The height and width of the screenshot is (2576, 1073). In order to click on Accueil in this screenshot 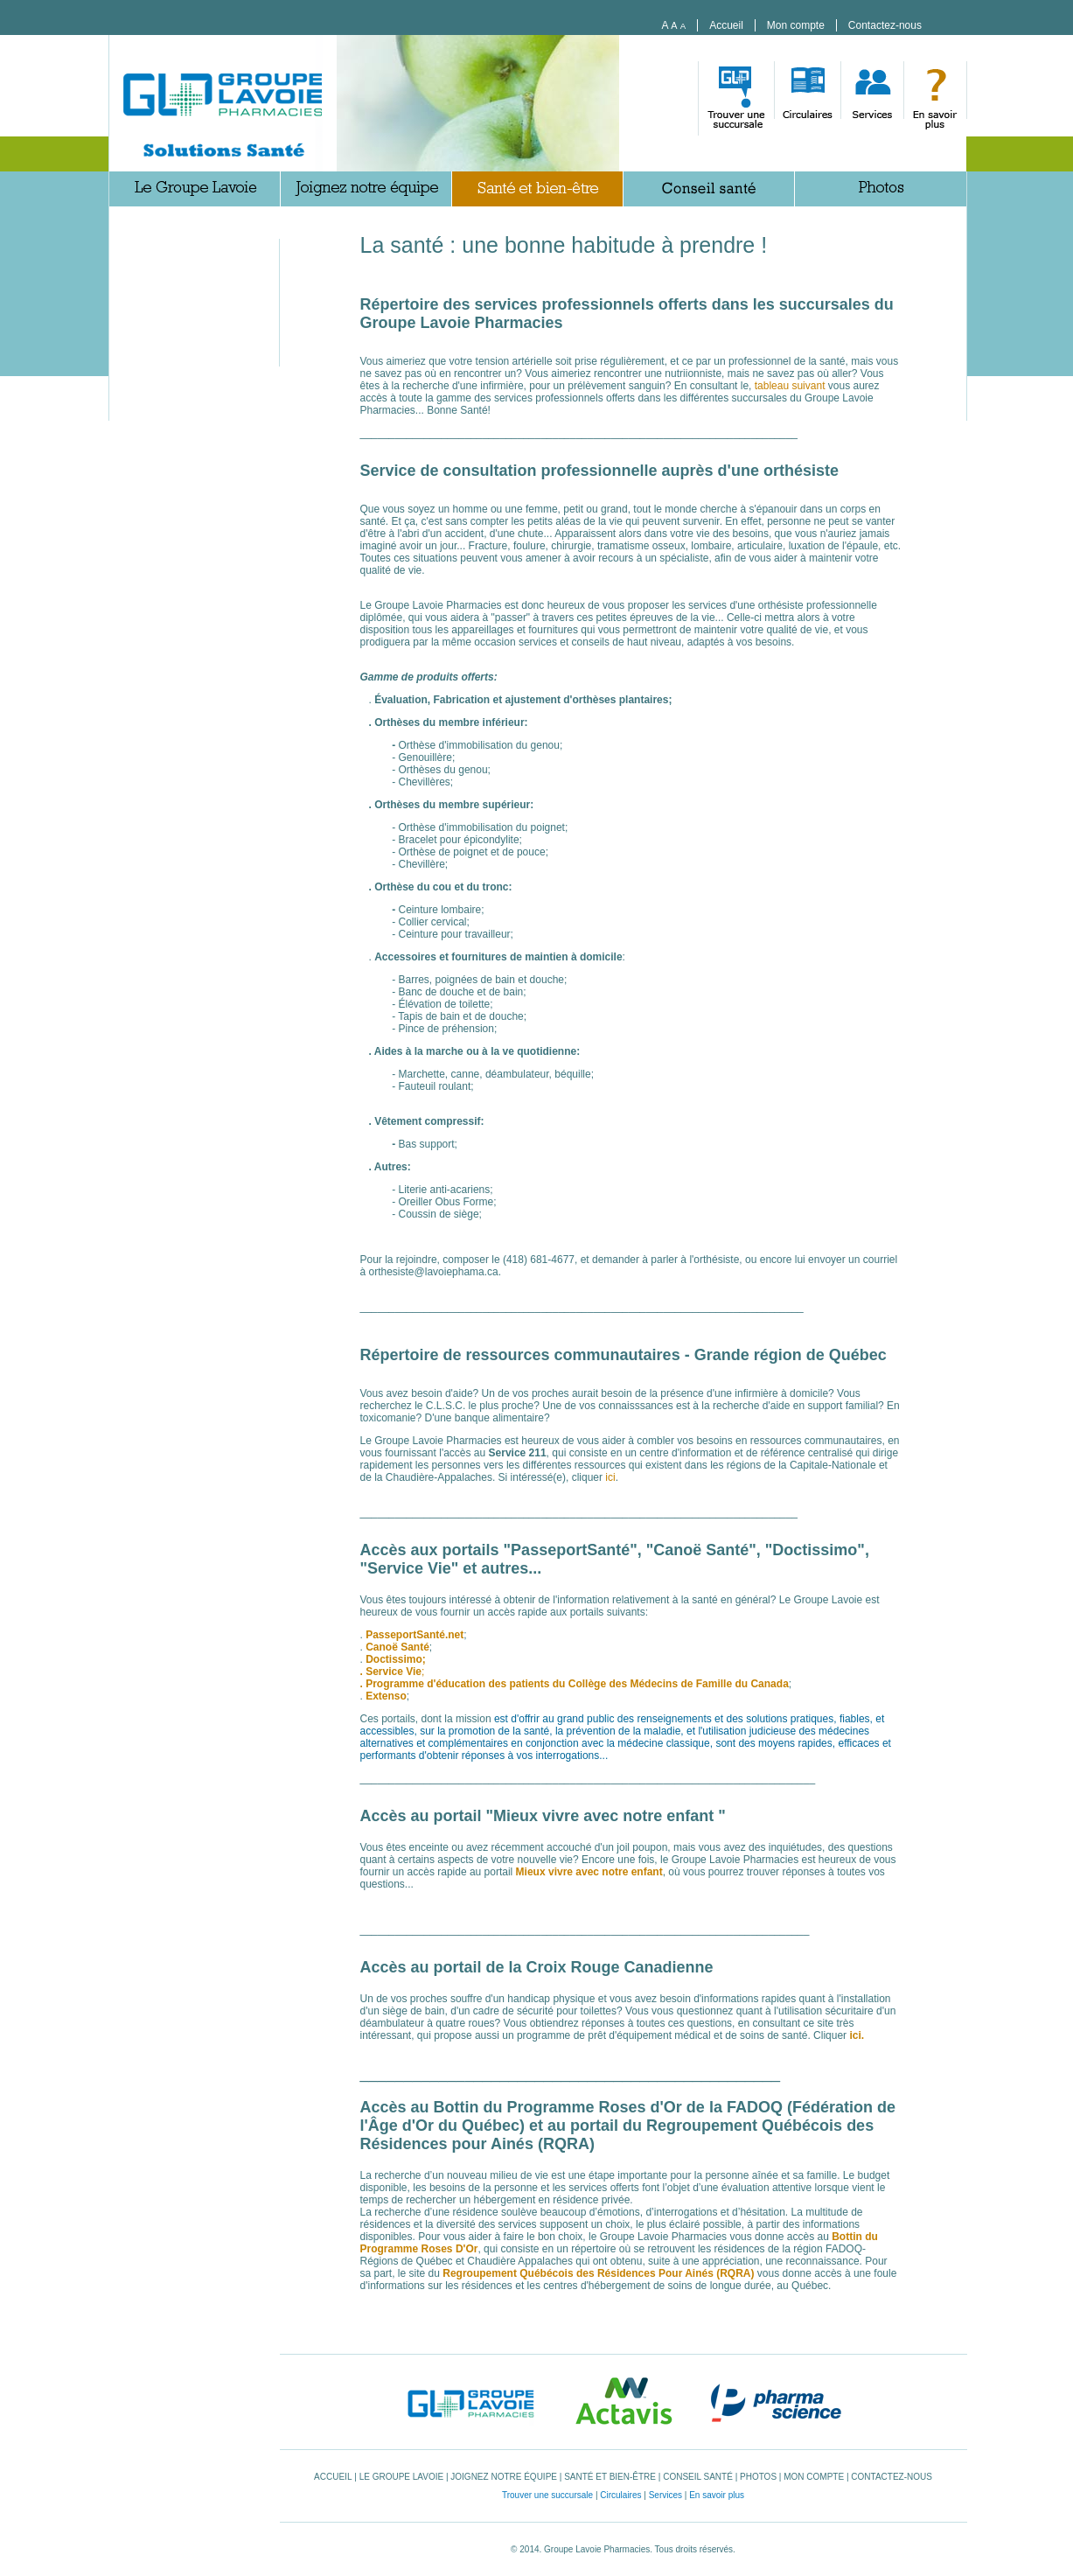, I will do `click(726, 25)`.